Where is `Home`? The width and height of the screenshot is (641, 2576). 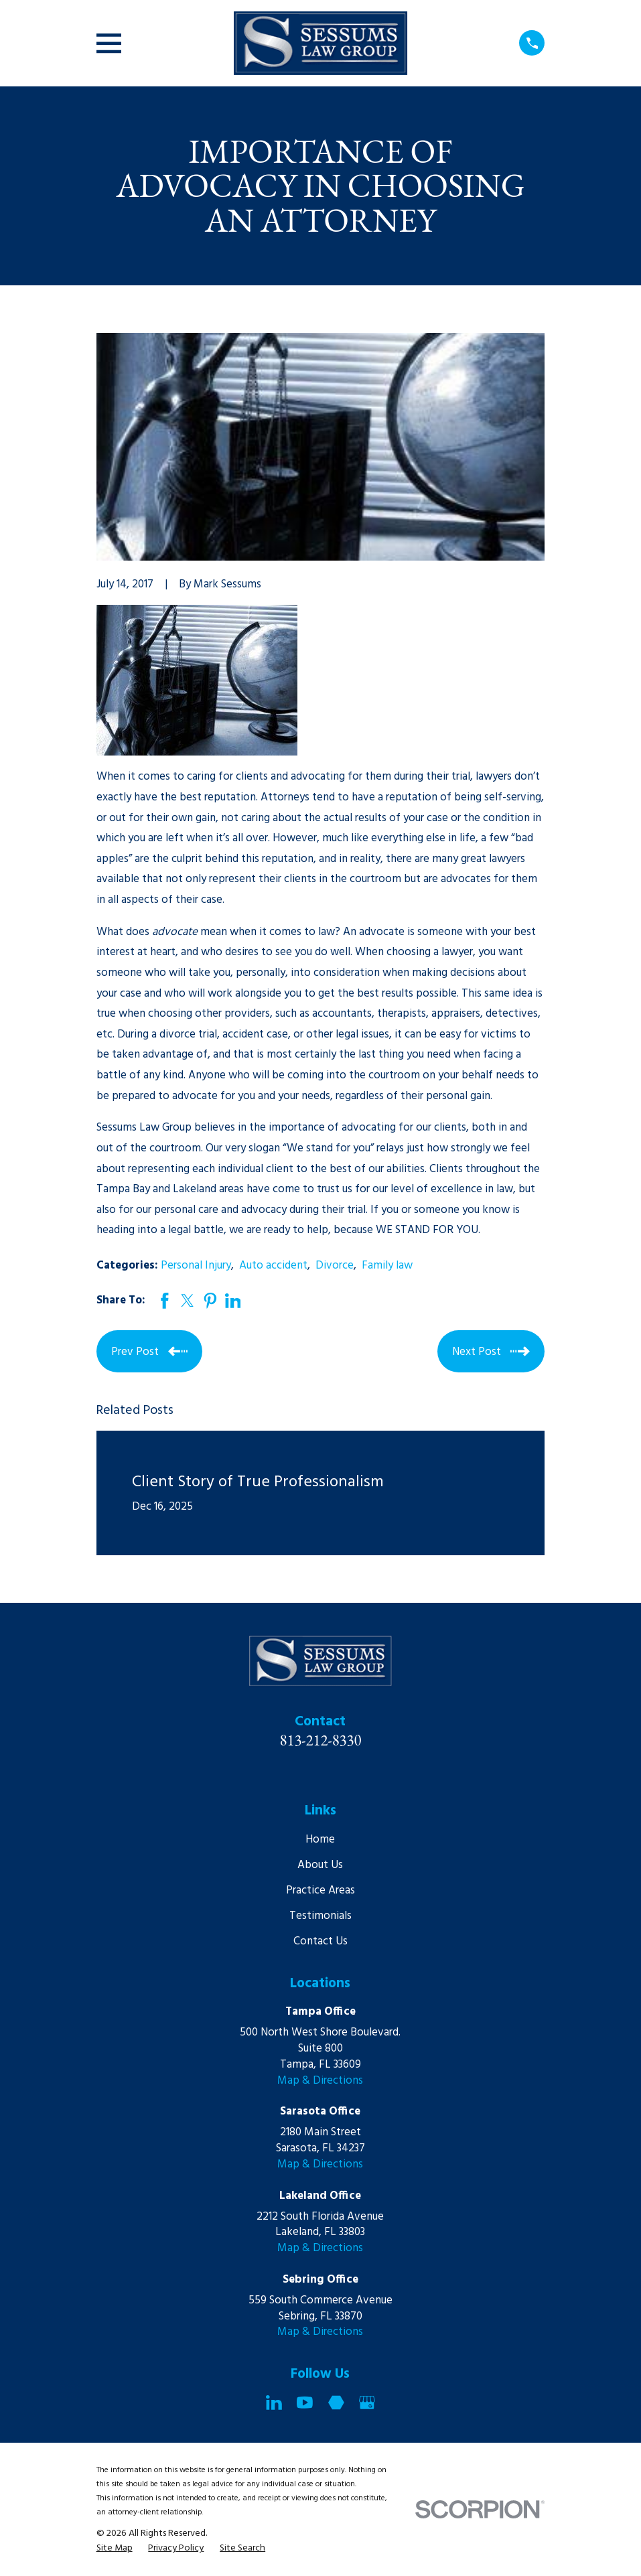
Home is located at coordinates (320, 1840).